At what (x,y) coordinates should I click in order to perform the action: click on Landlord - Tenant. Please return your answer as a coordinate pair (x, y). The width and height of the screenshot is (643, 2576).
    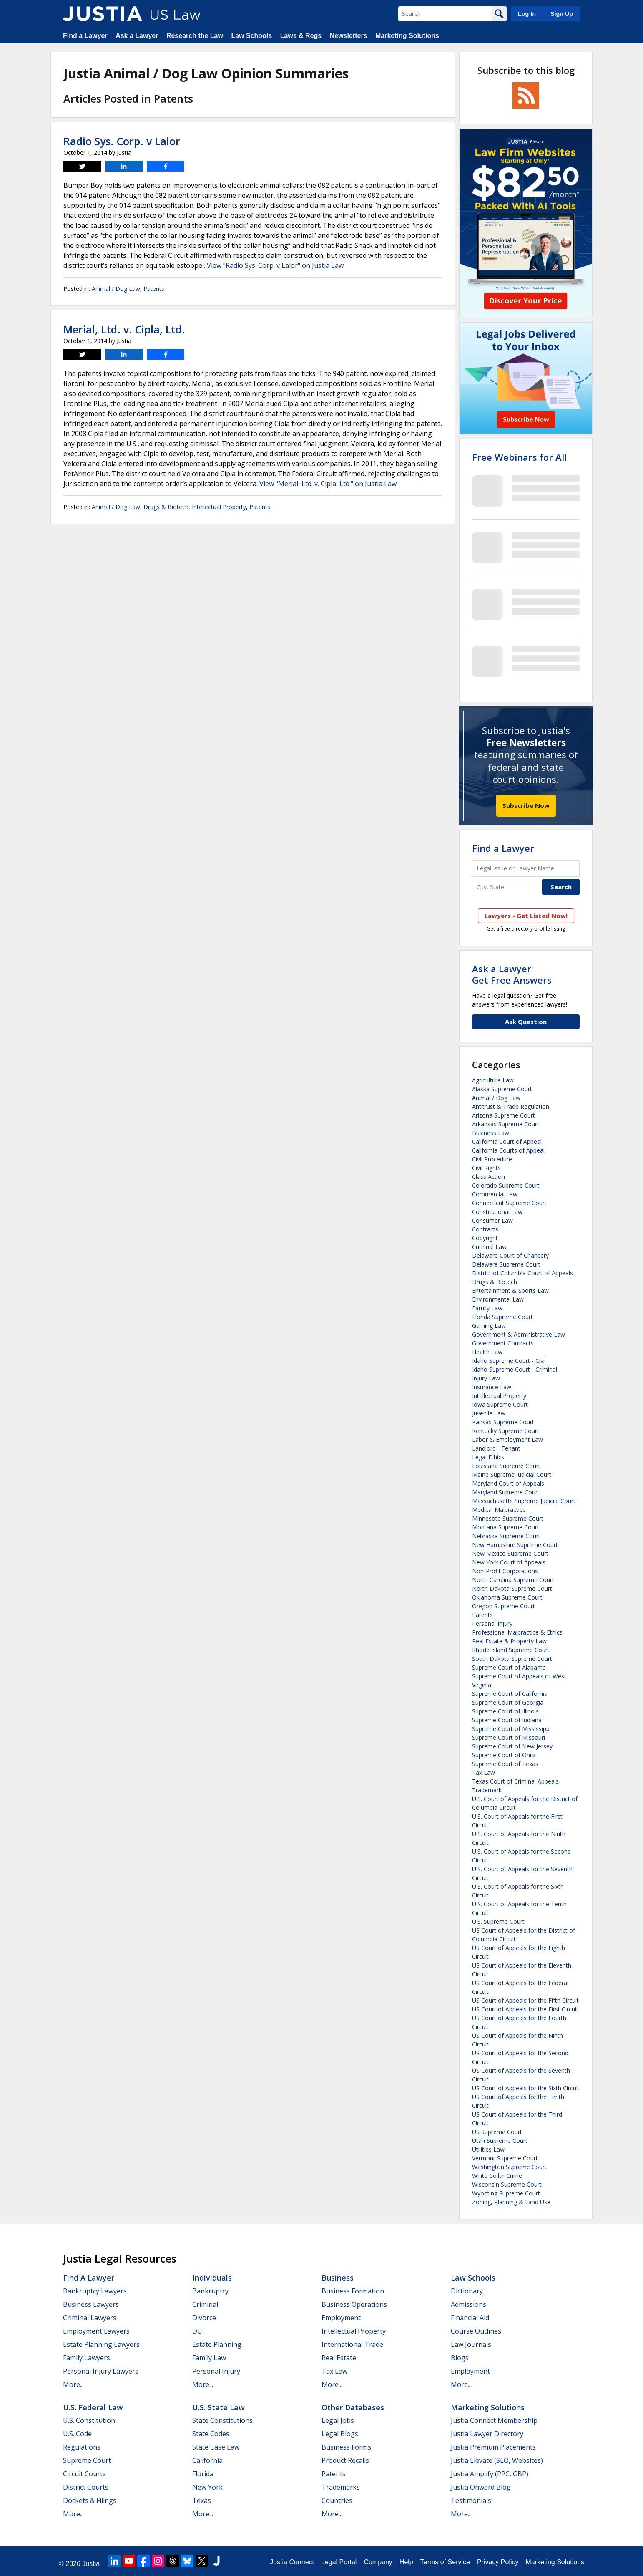
    Looking at the image, I should click on (496, 1448).